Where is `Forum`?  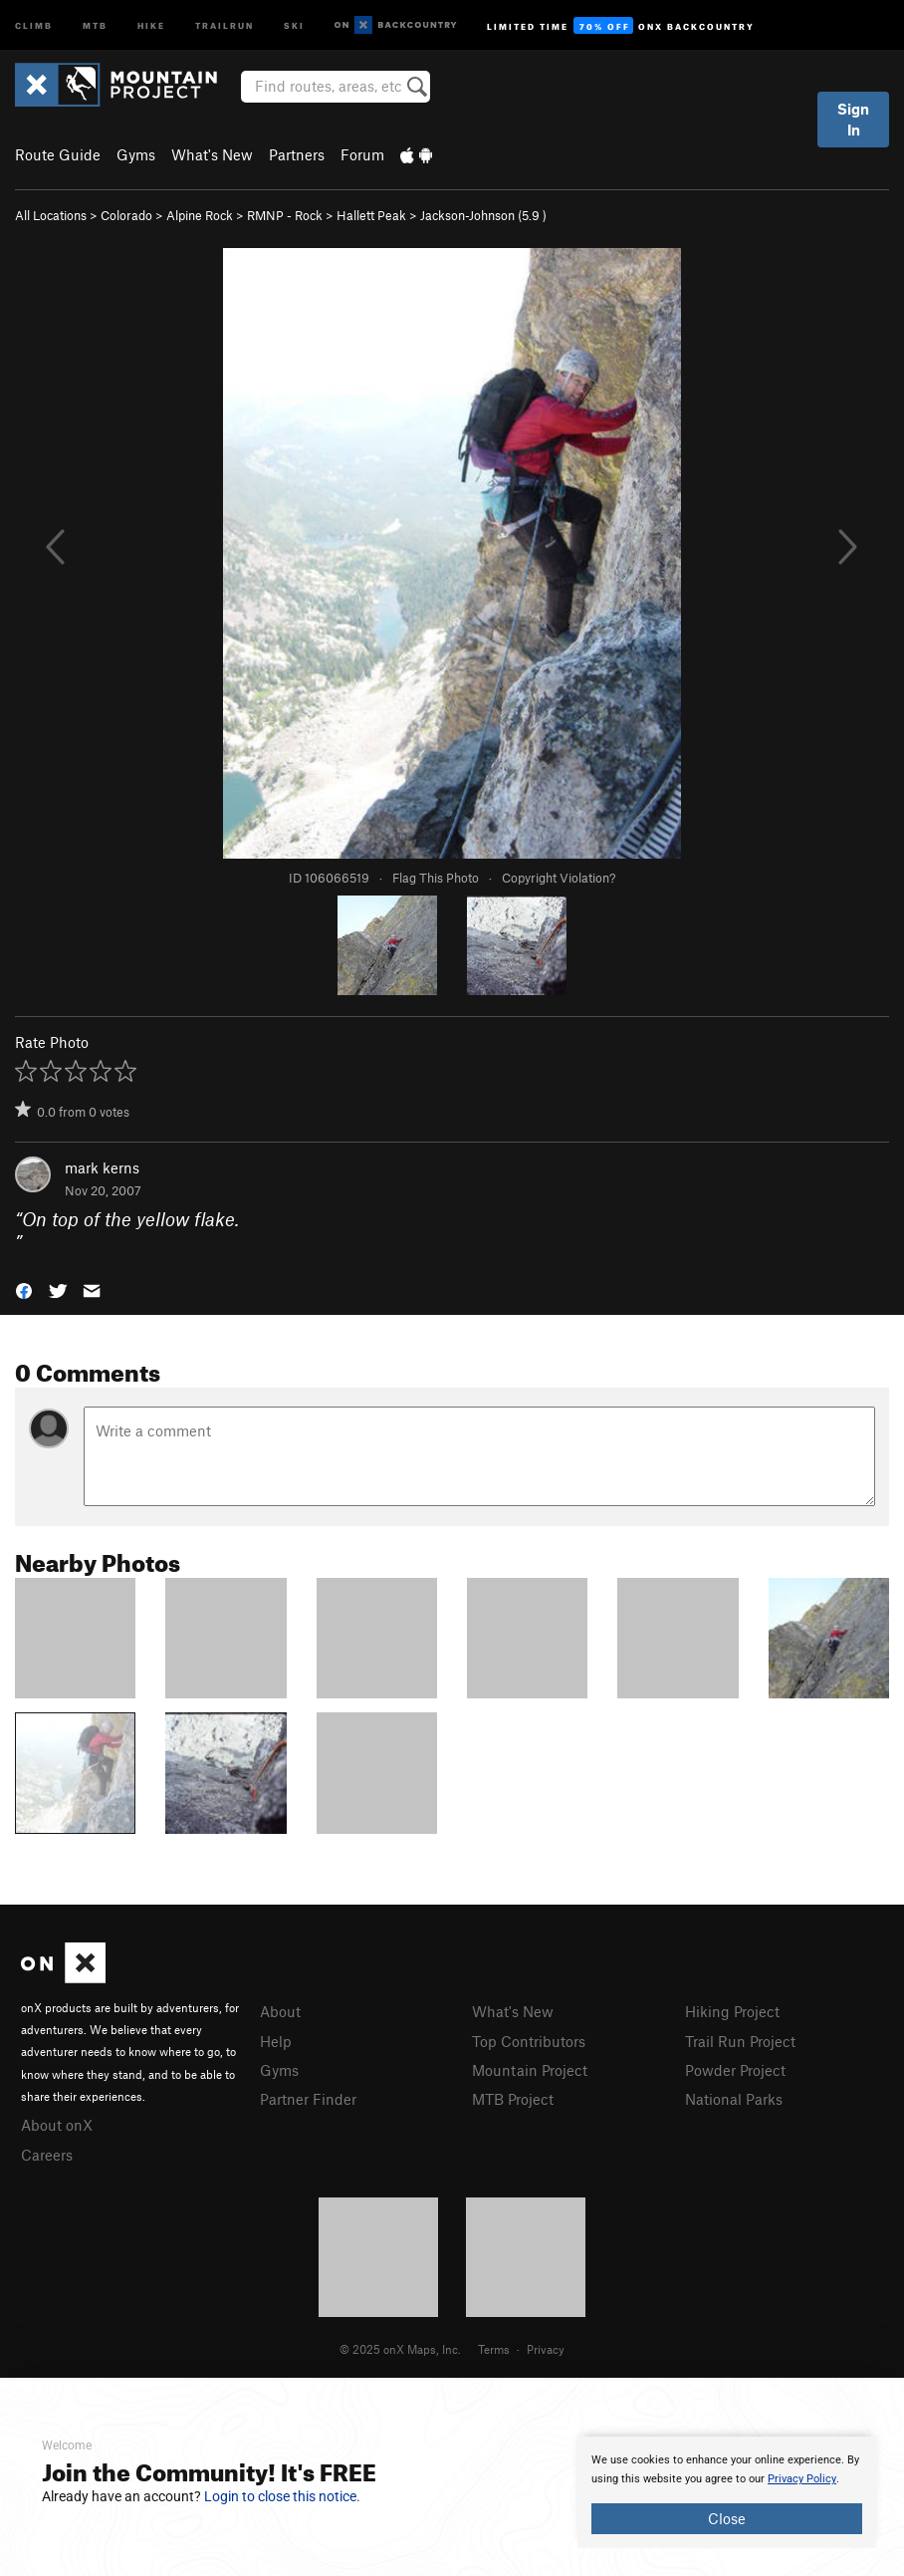 Forum is located at coordinates (362, 154).